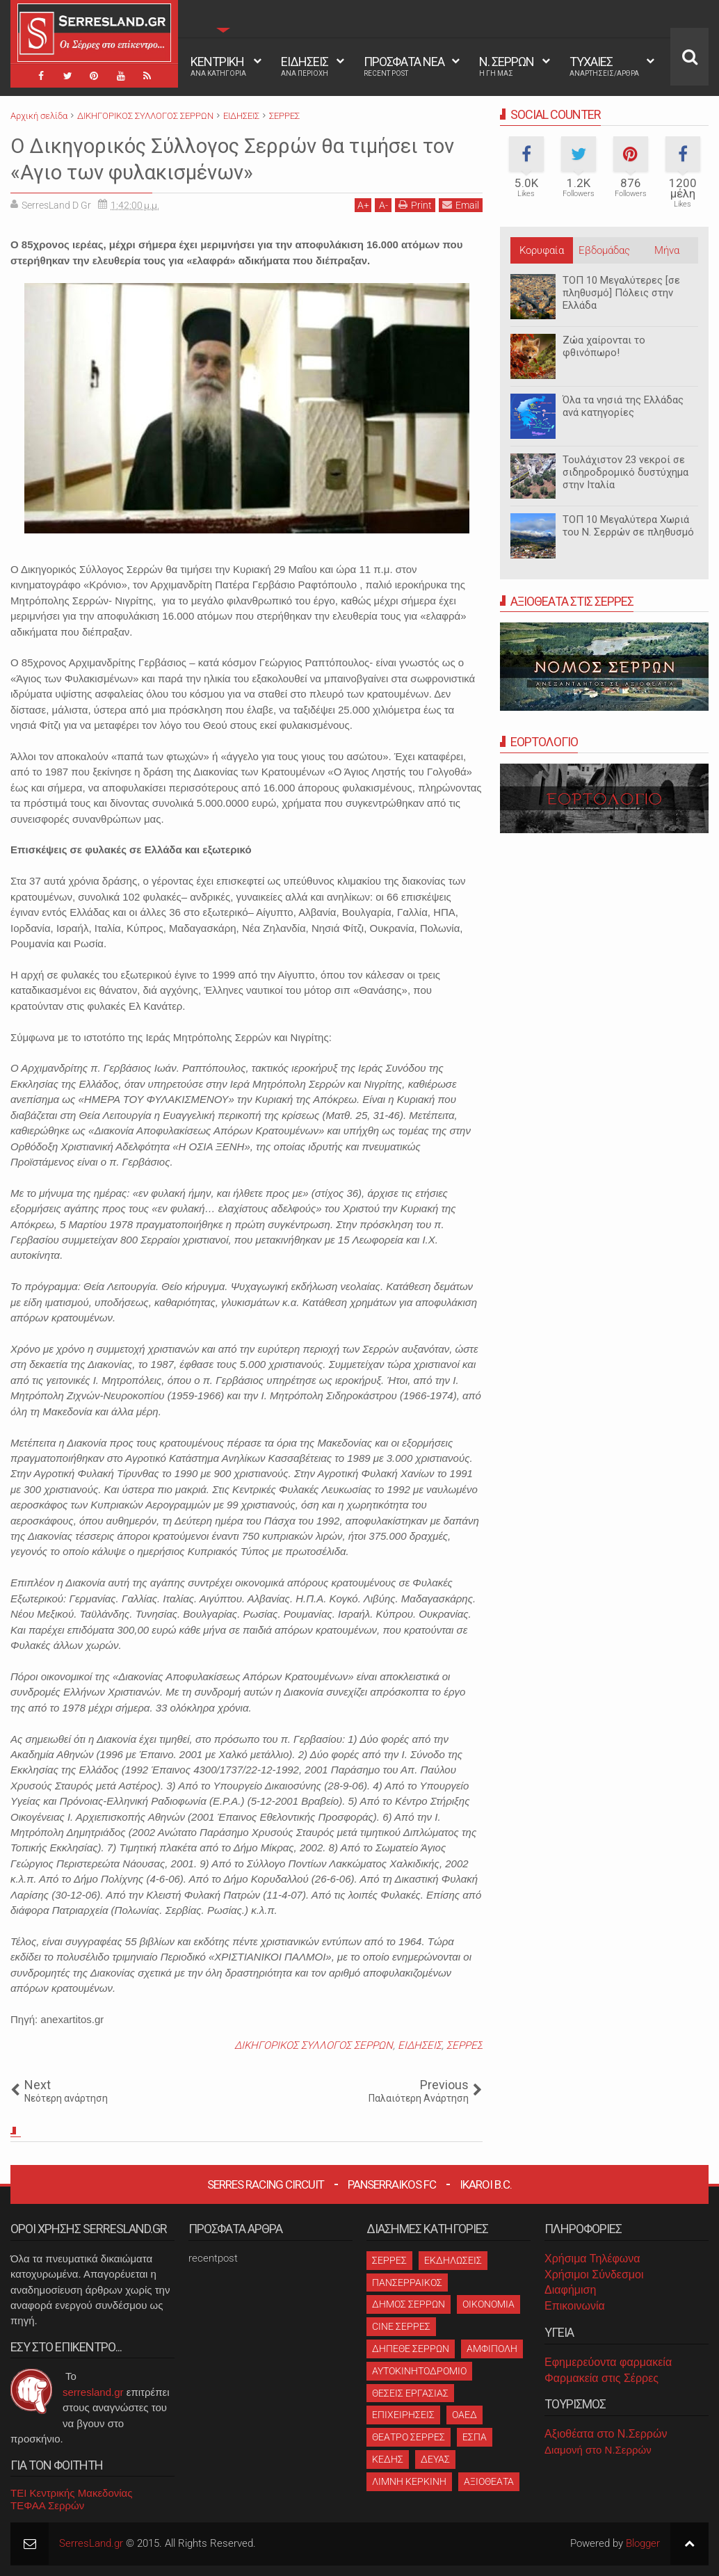  Describe the element at coordinates (492, 2348) in the screenshot. I see `ΑΜΦΙΠΟΛΗ` at that location.